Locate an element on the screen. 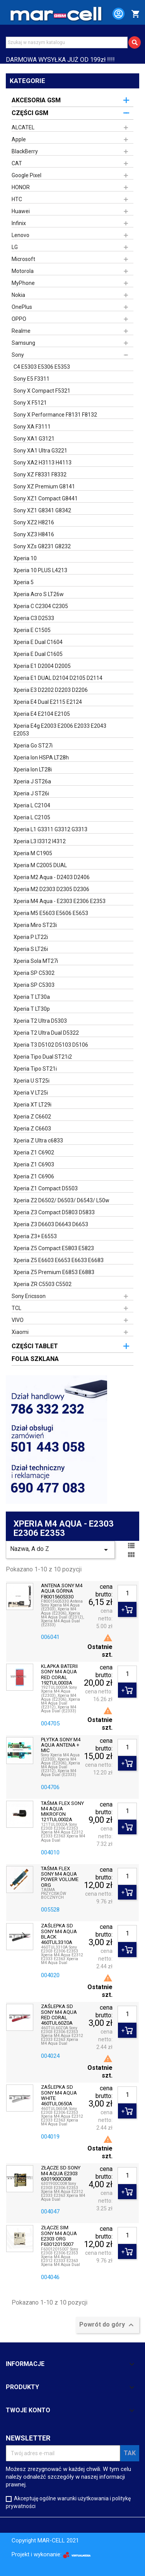 The image size is (145, 2576). Xperia Z3+ E6553 is located at coordinates (35, 1236).